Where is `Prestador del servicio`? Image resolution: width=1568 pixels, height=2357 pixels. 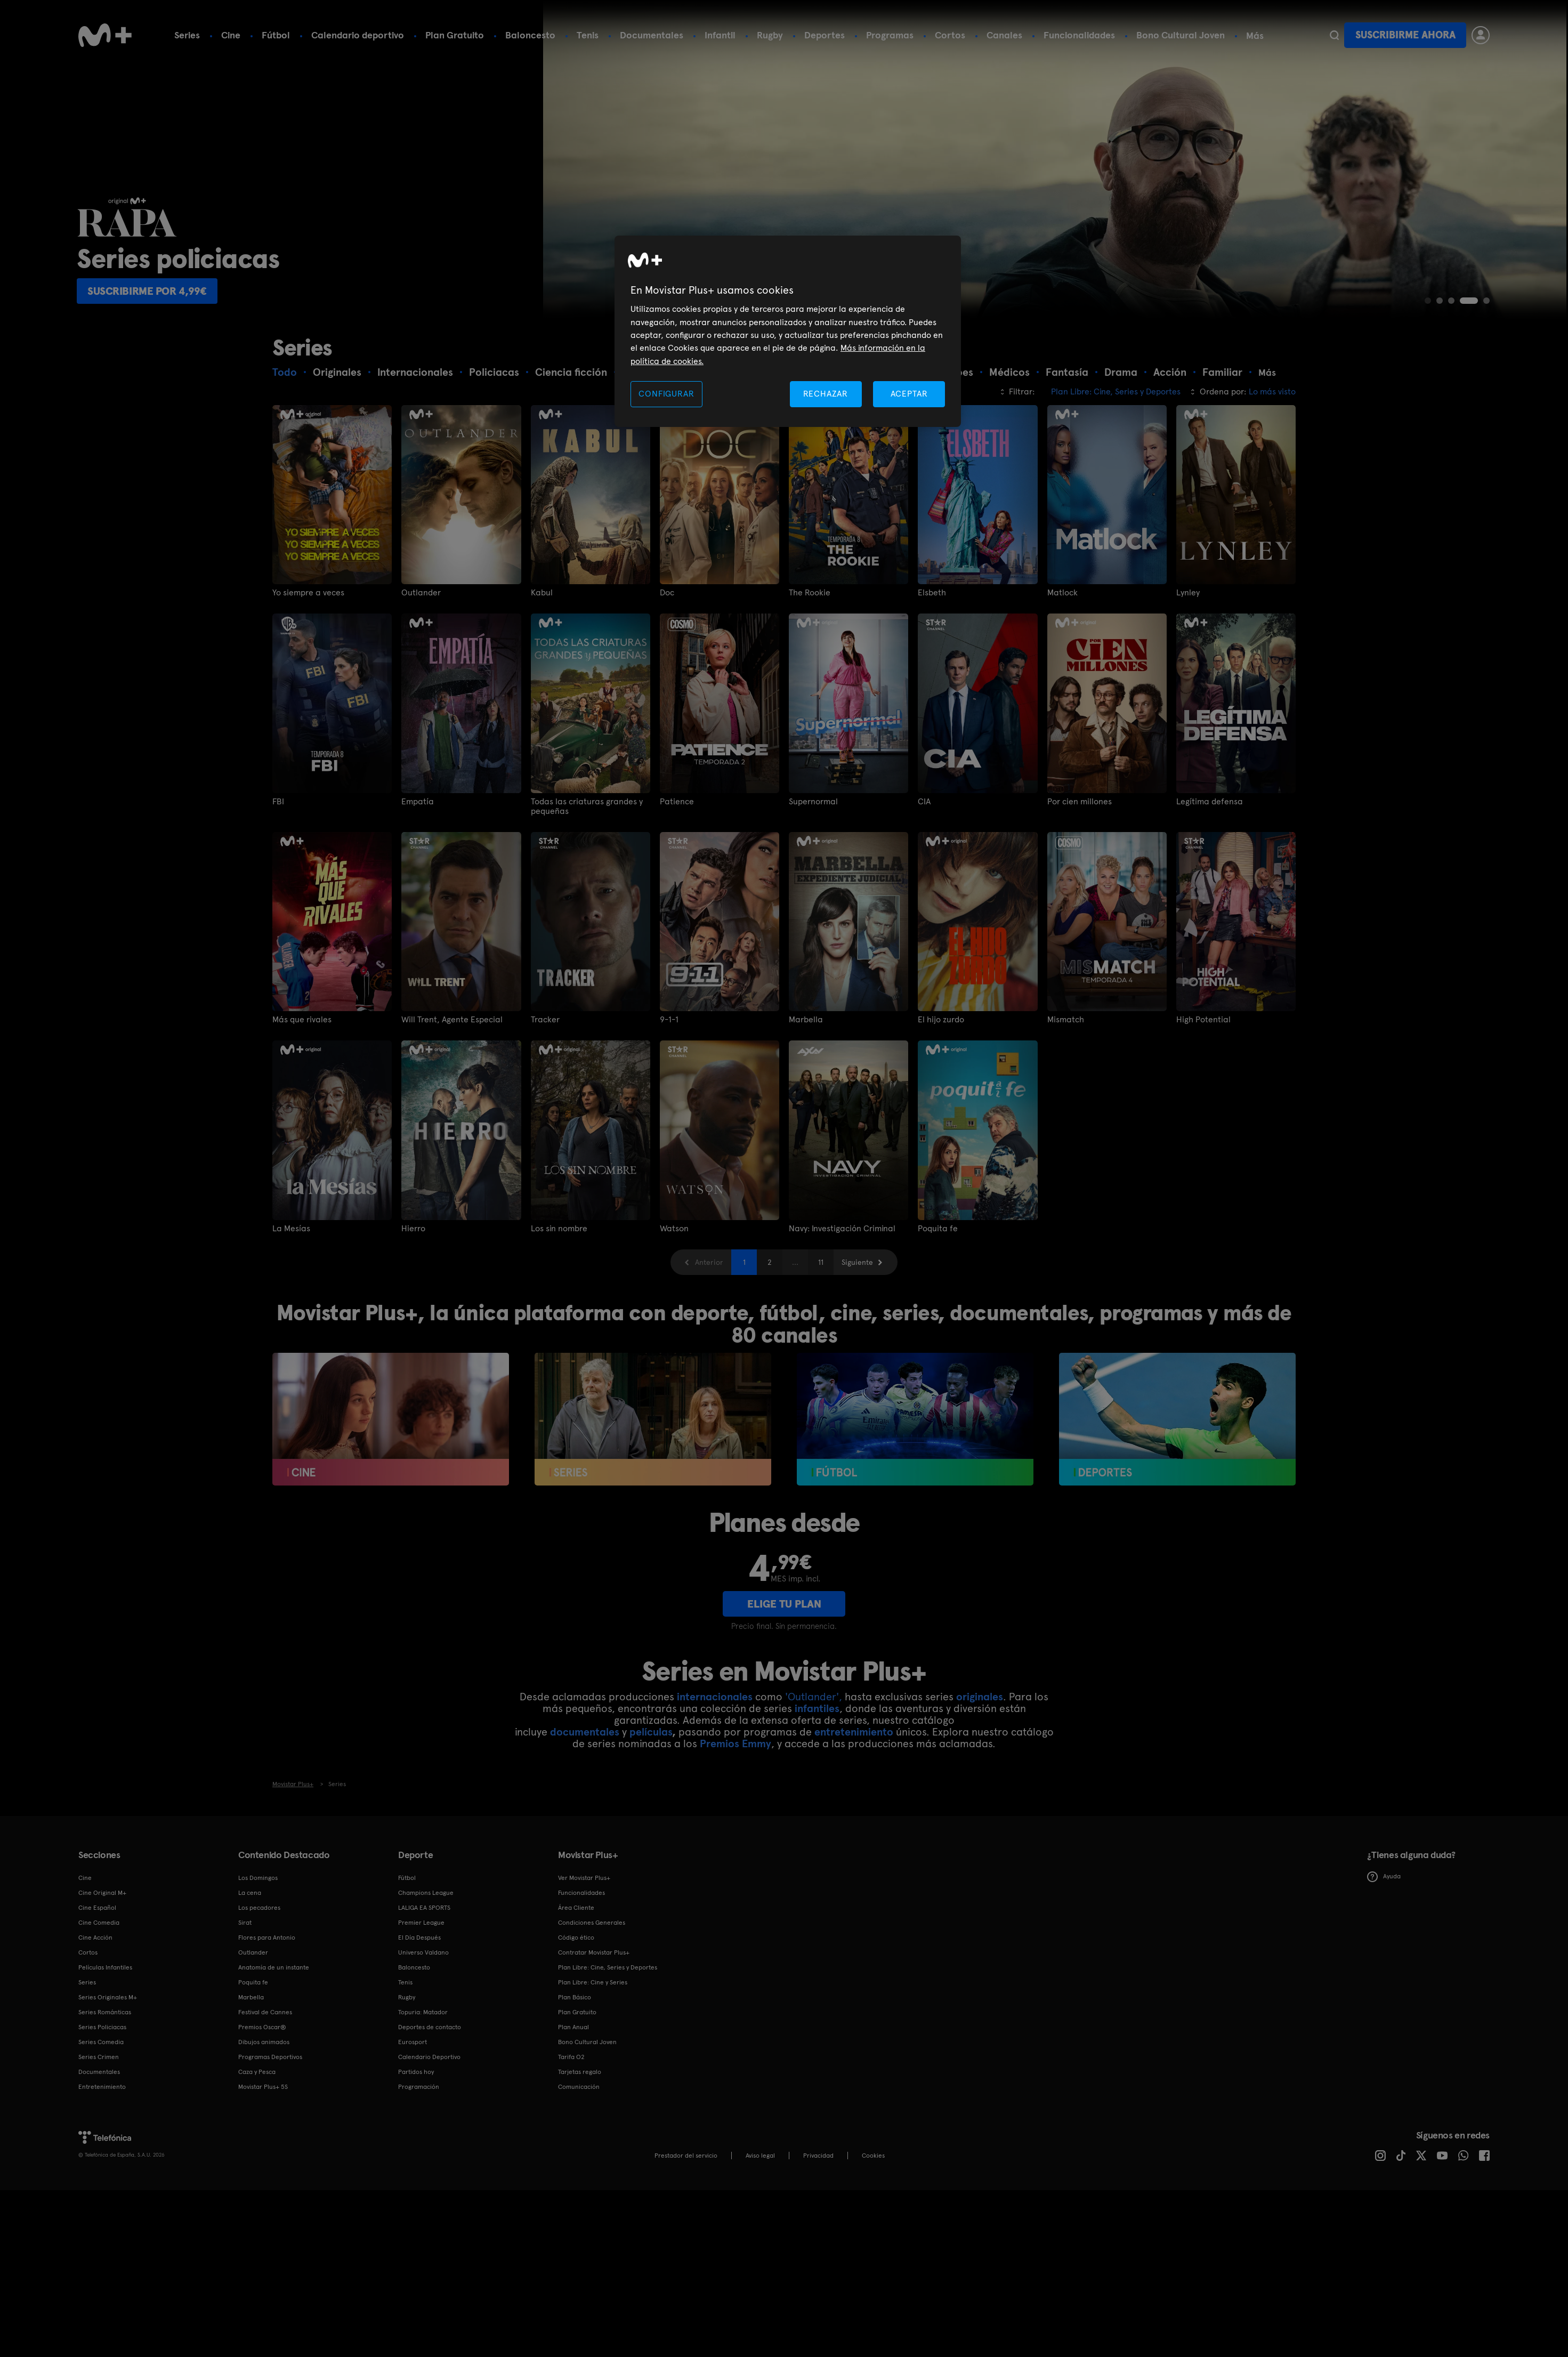
Prestador del servicio is located at coordinates (685, 2155).